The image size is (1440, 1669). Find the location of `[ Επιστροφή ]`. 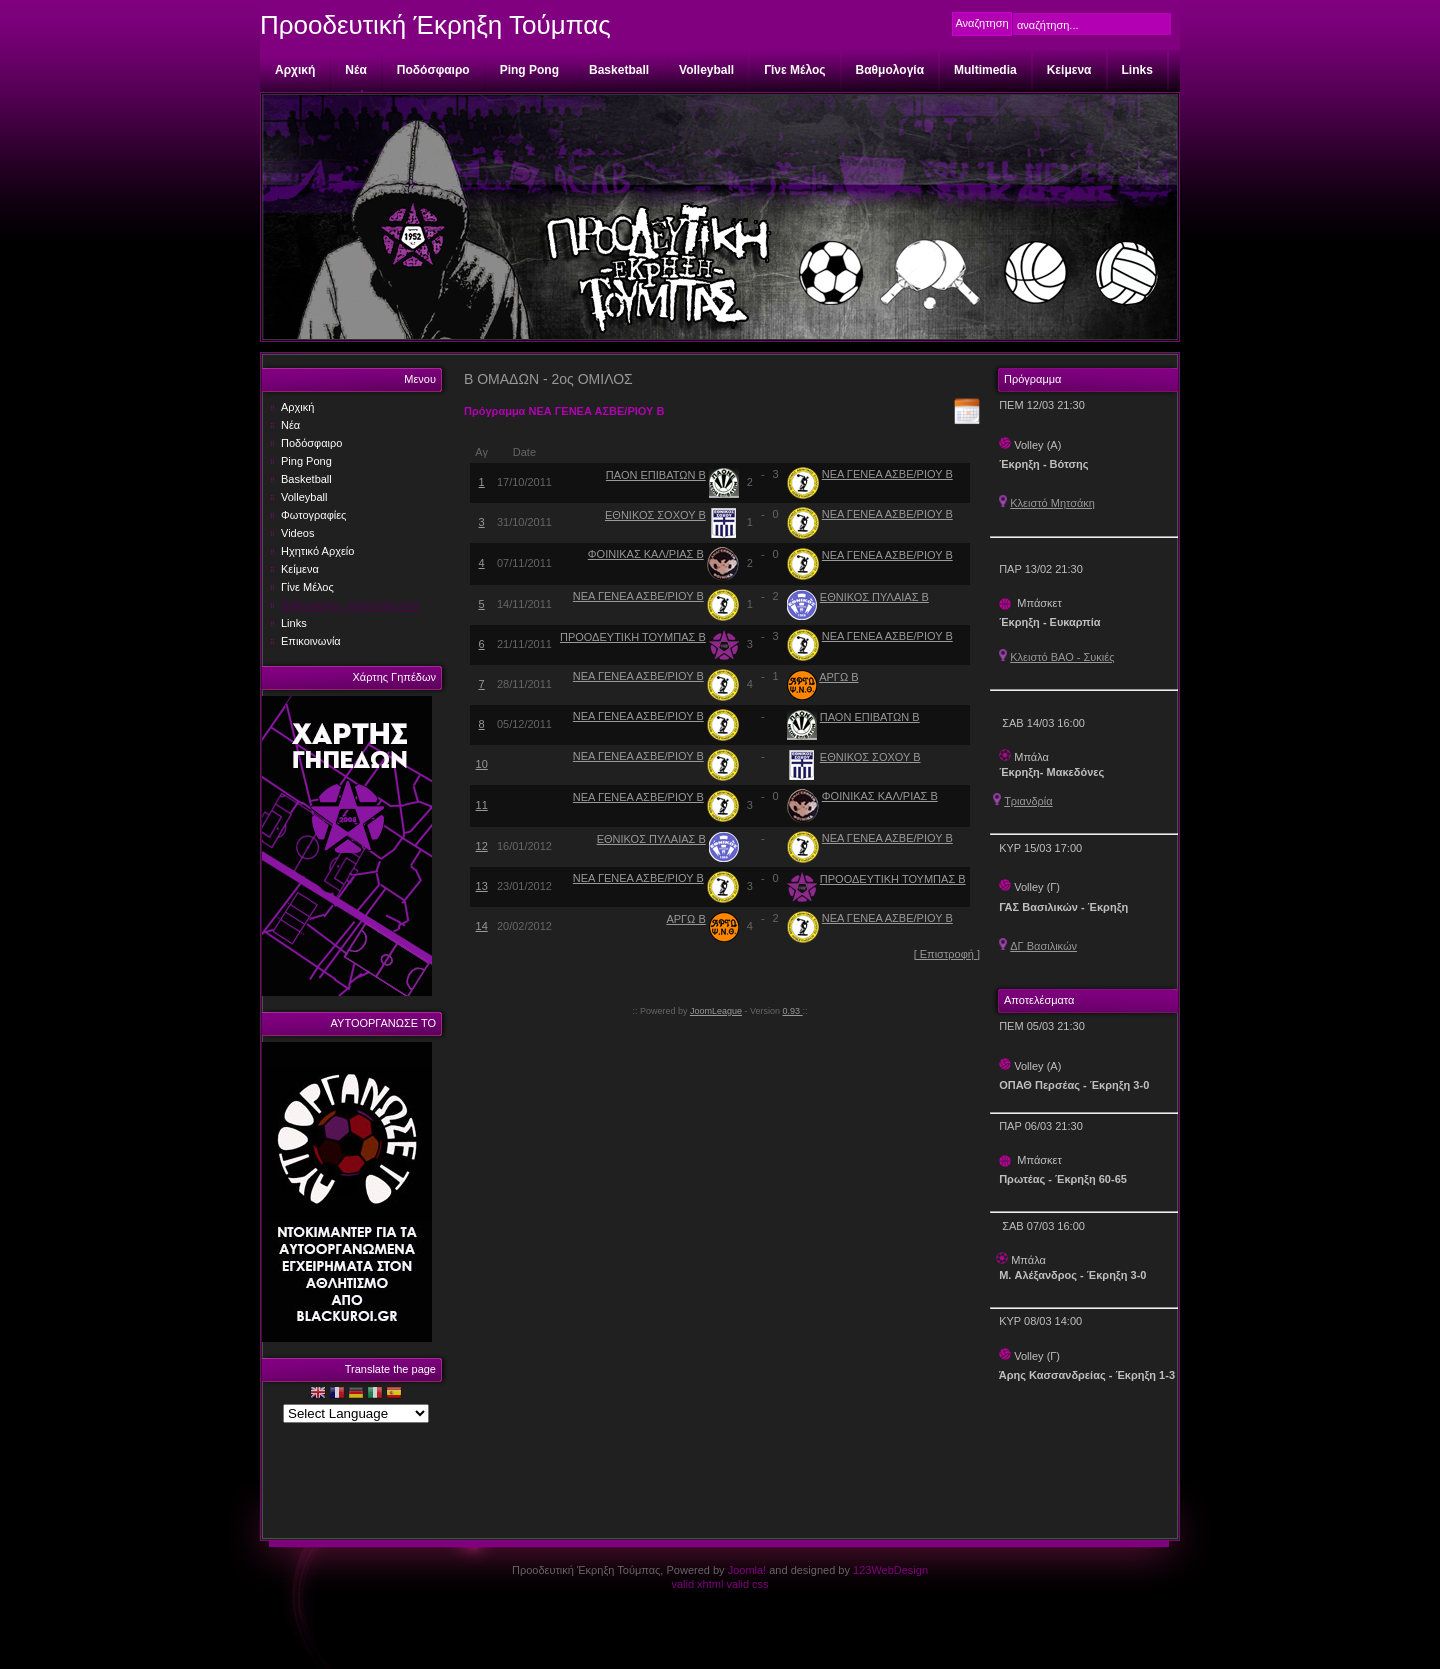

[ Επιστροφή ] is located at coordinates (947, 954).